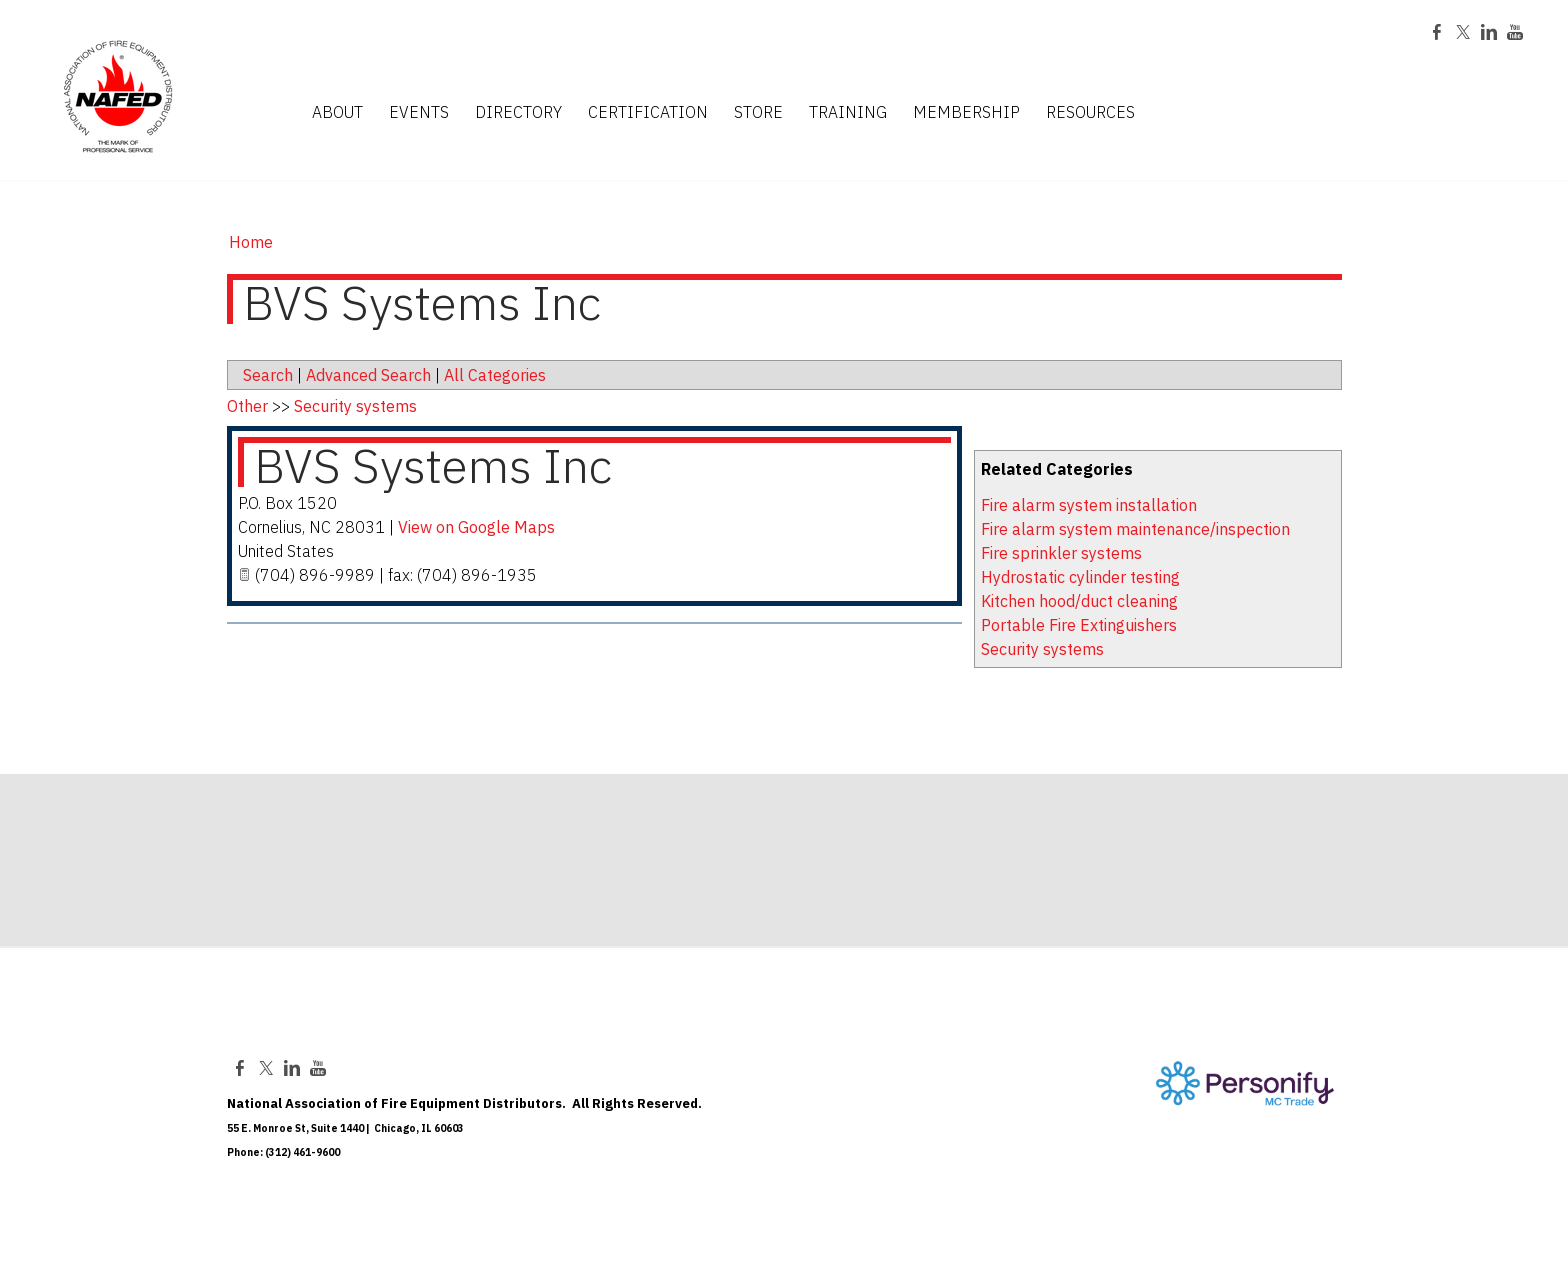 The width and height of the screenshot is (1568, 1285). Describe the element at coordinates (1079, 601) in the screenshot. I see `Kitchen hood/duct cleaning` at that location.